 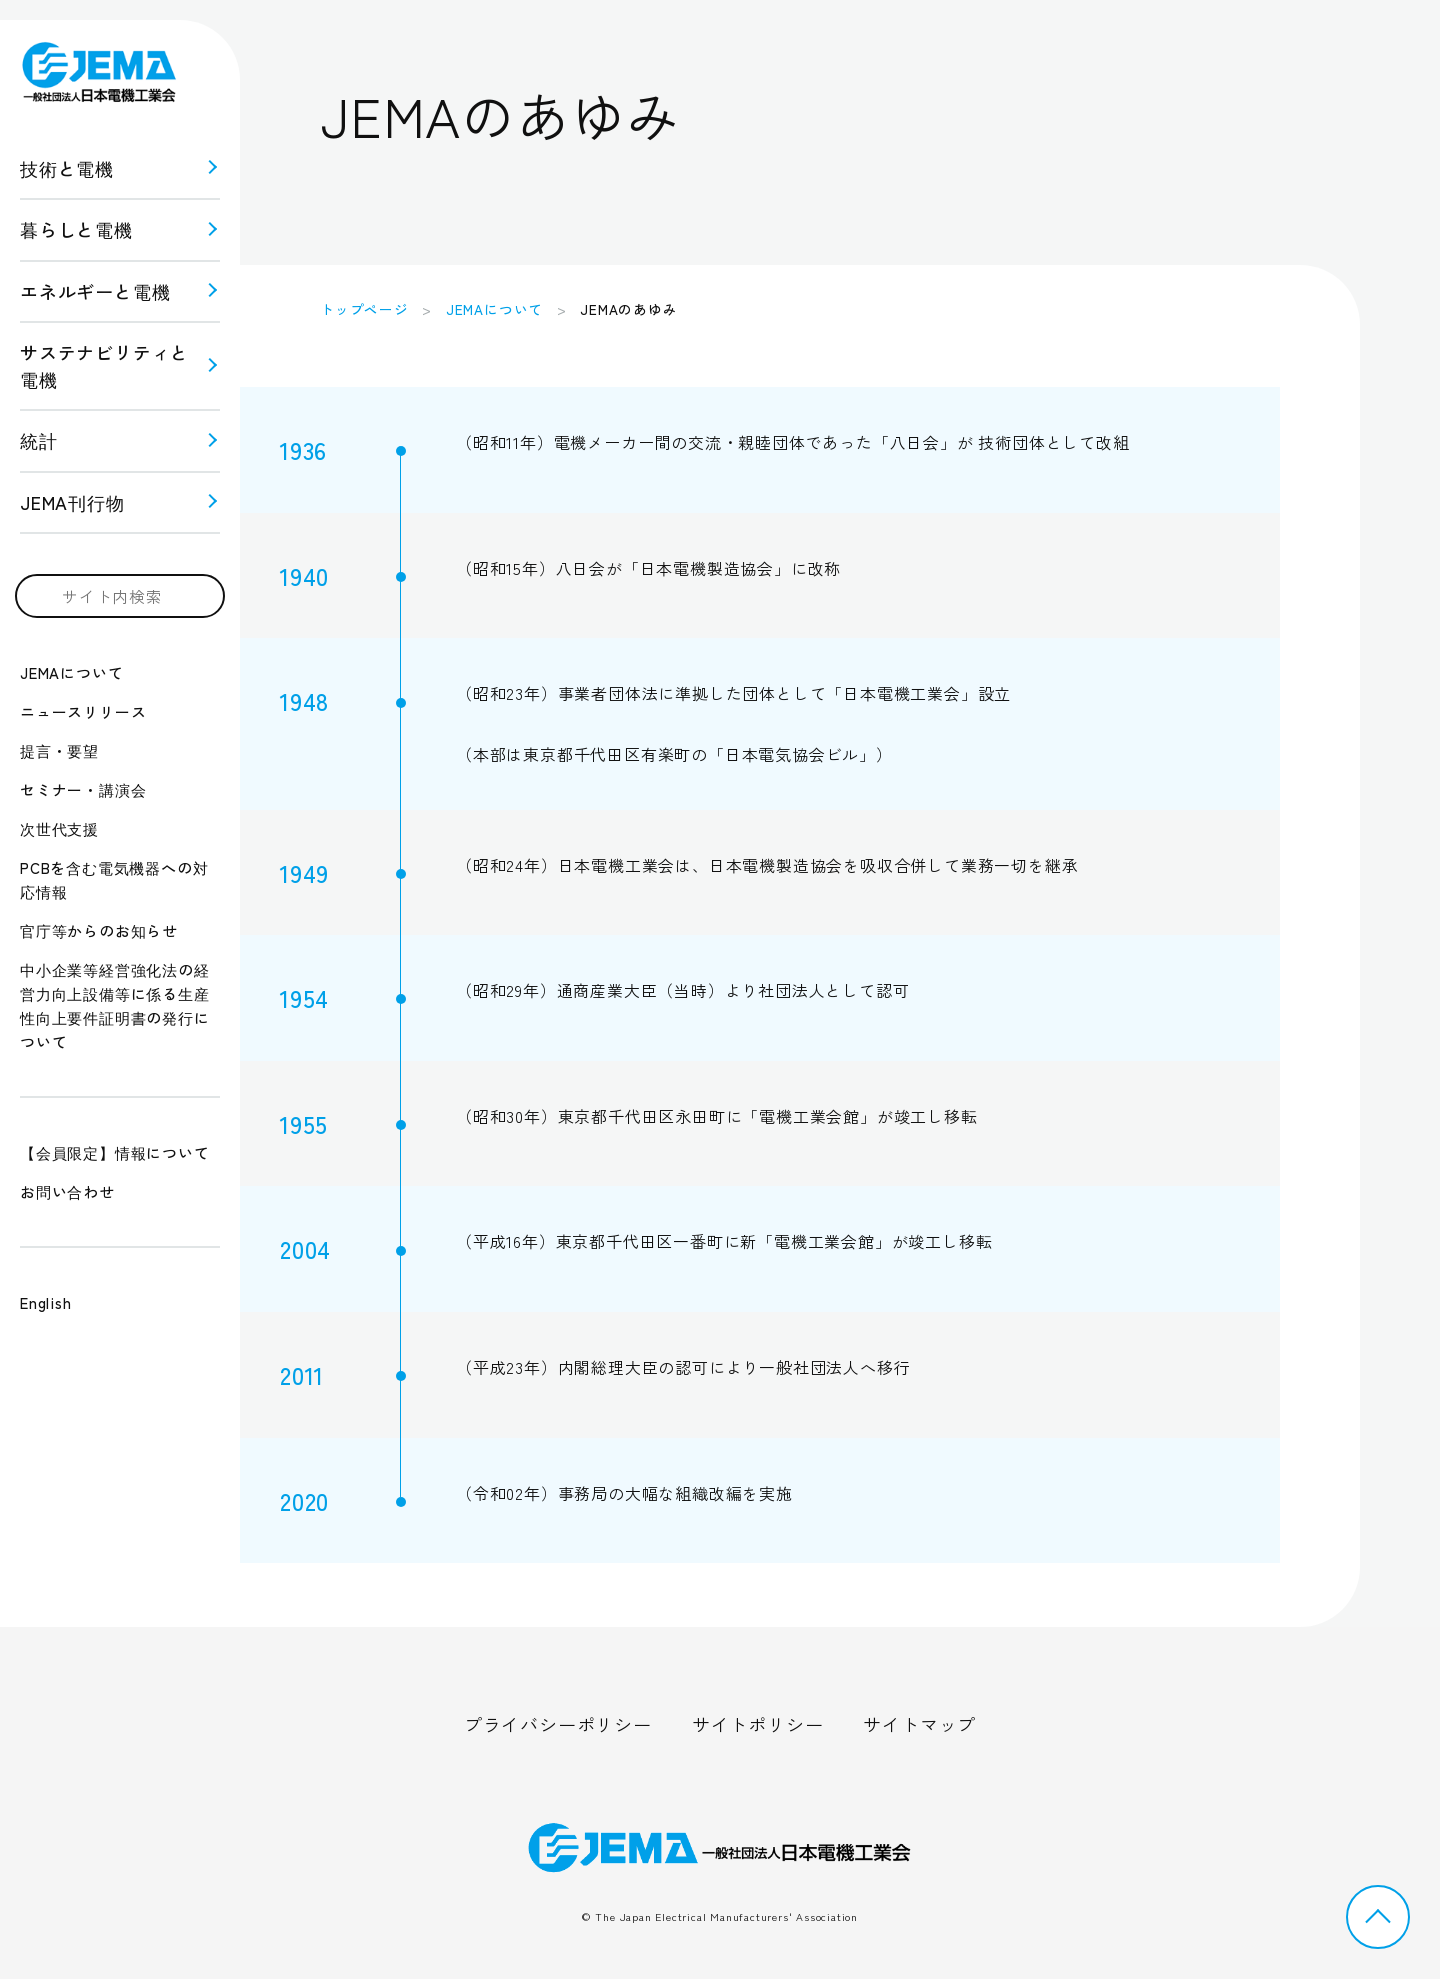 I want to click on English, so click(x=46, y=1302).